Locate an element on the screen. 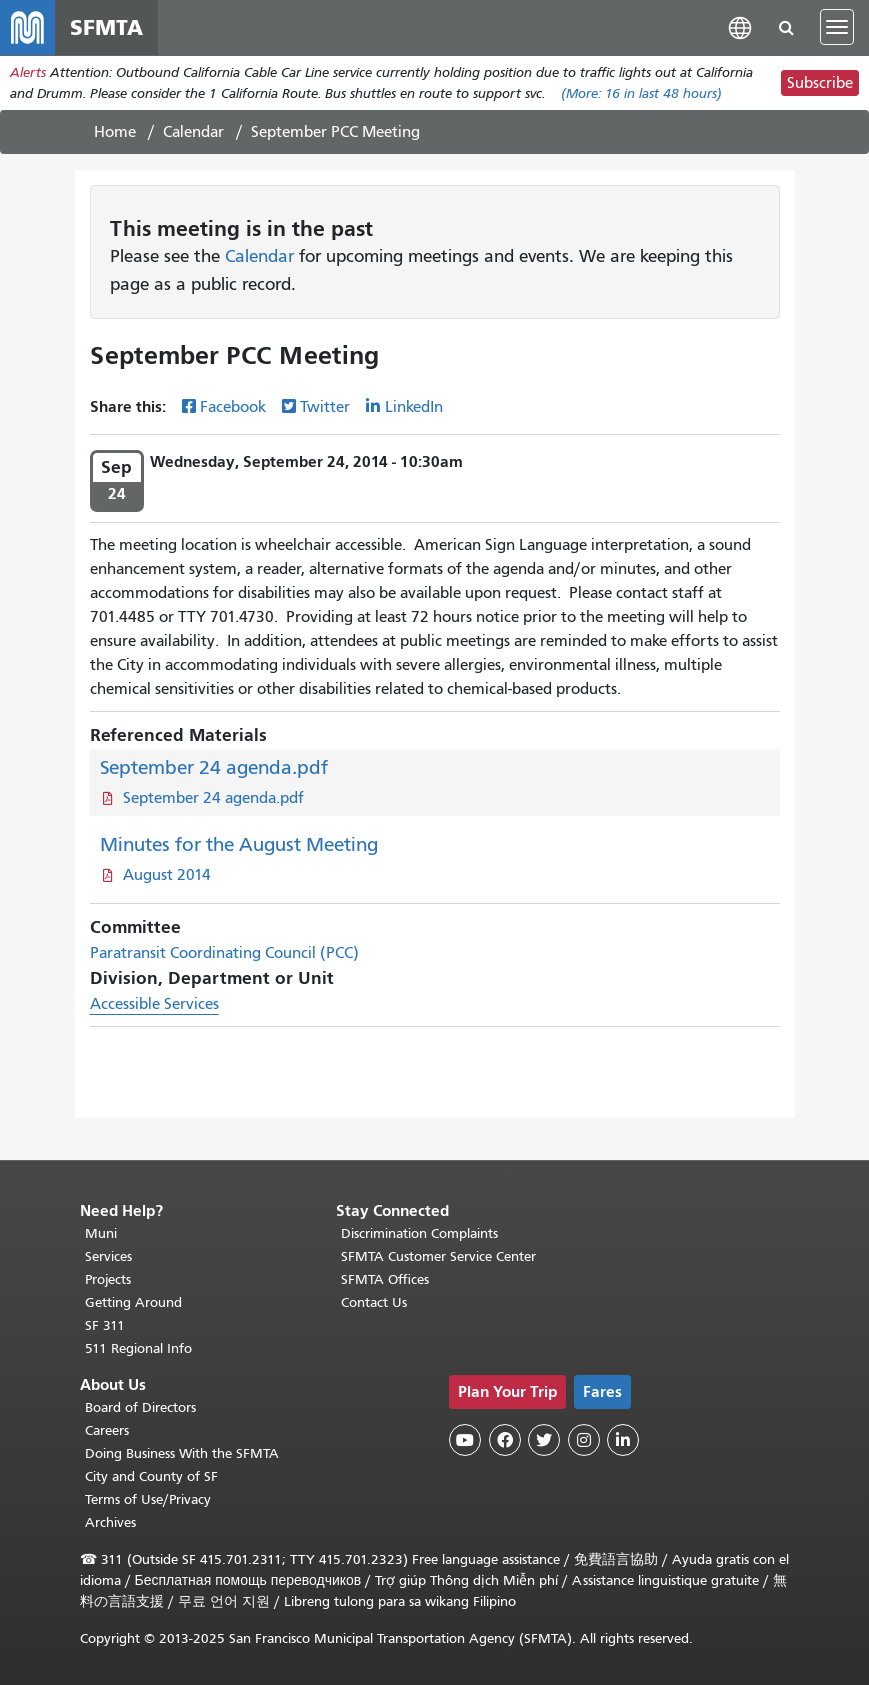 This screenshot has width=869, height=1685.  [SFMTA YouTube channel] is located at coordinates (465, 1440).